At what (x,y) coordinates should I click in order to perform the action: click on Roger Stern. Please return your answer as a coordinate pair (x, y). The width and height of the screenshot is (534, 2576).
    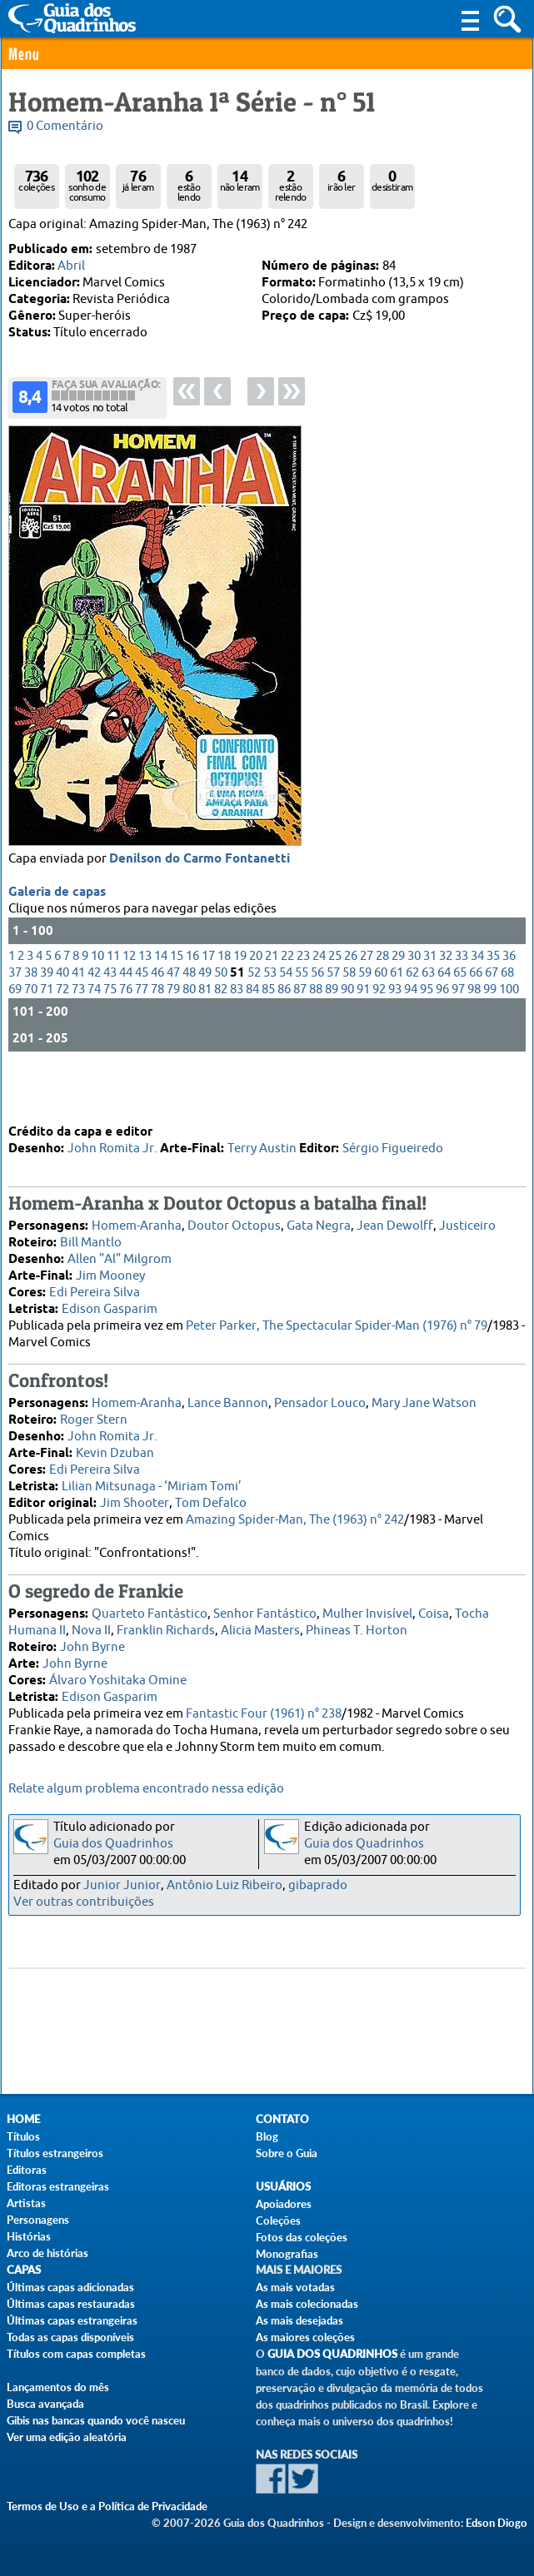
    Looking at the image, I should click on (93, 1416).